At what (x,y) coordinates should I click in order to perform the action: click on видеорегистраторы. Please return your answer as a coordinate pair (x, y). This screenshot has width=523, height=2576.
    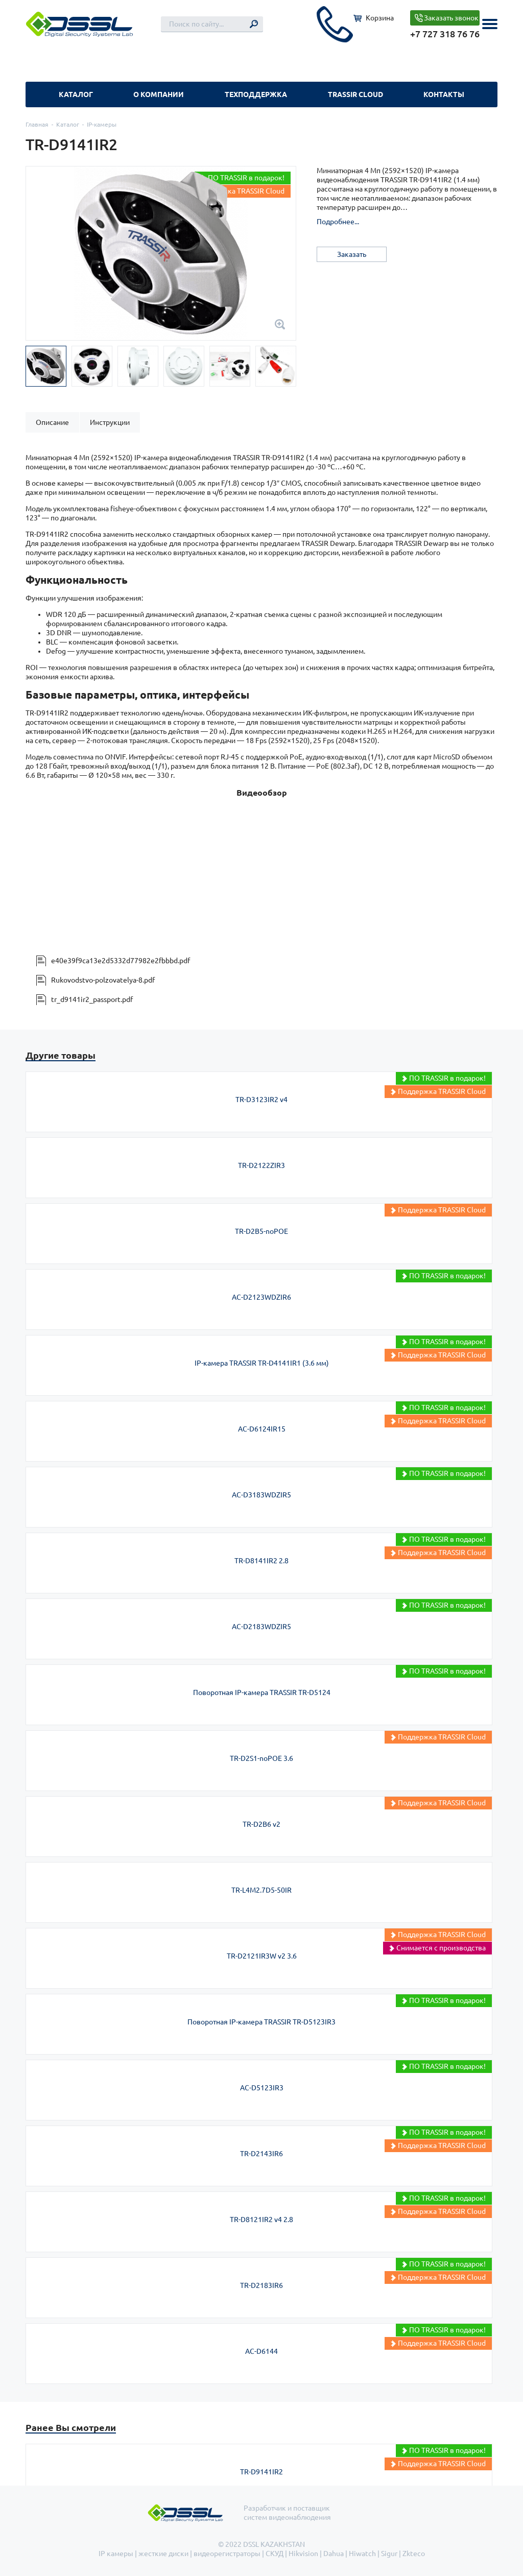
    Looking at the image, I should click on (227, 2553).